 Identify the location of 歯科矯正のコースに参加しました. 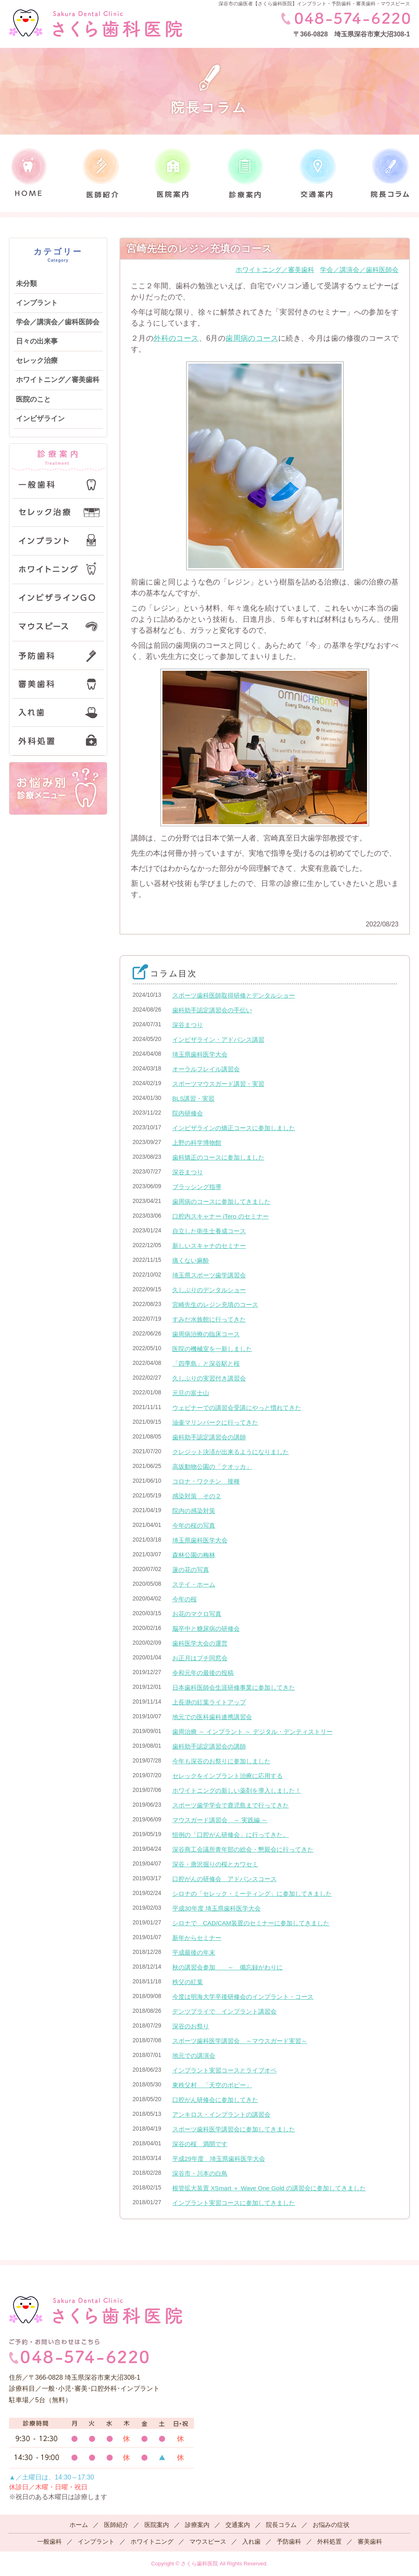
(218, 1157).